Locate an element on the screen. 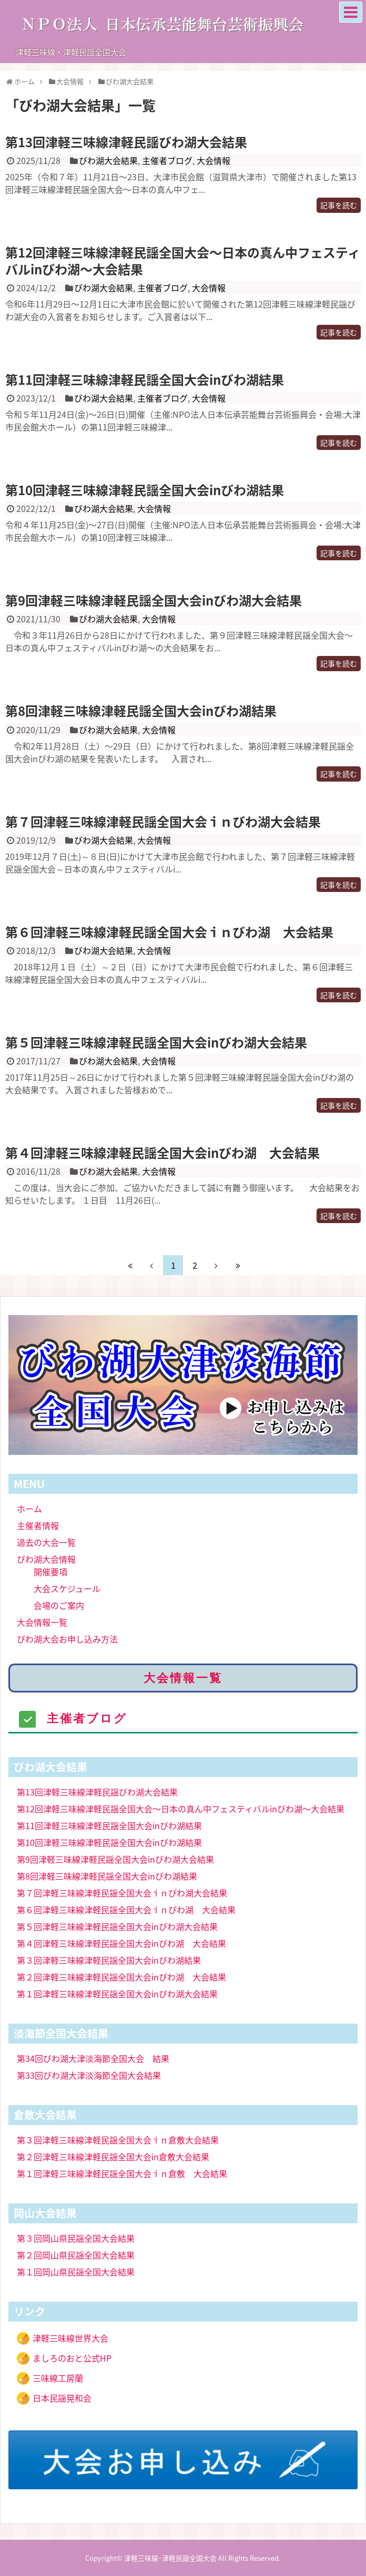 This screenshot has width=366, height=2576. 主催者ブログ is located at coordinates (167, 160).